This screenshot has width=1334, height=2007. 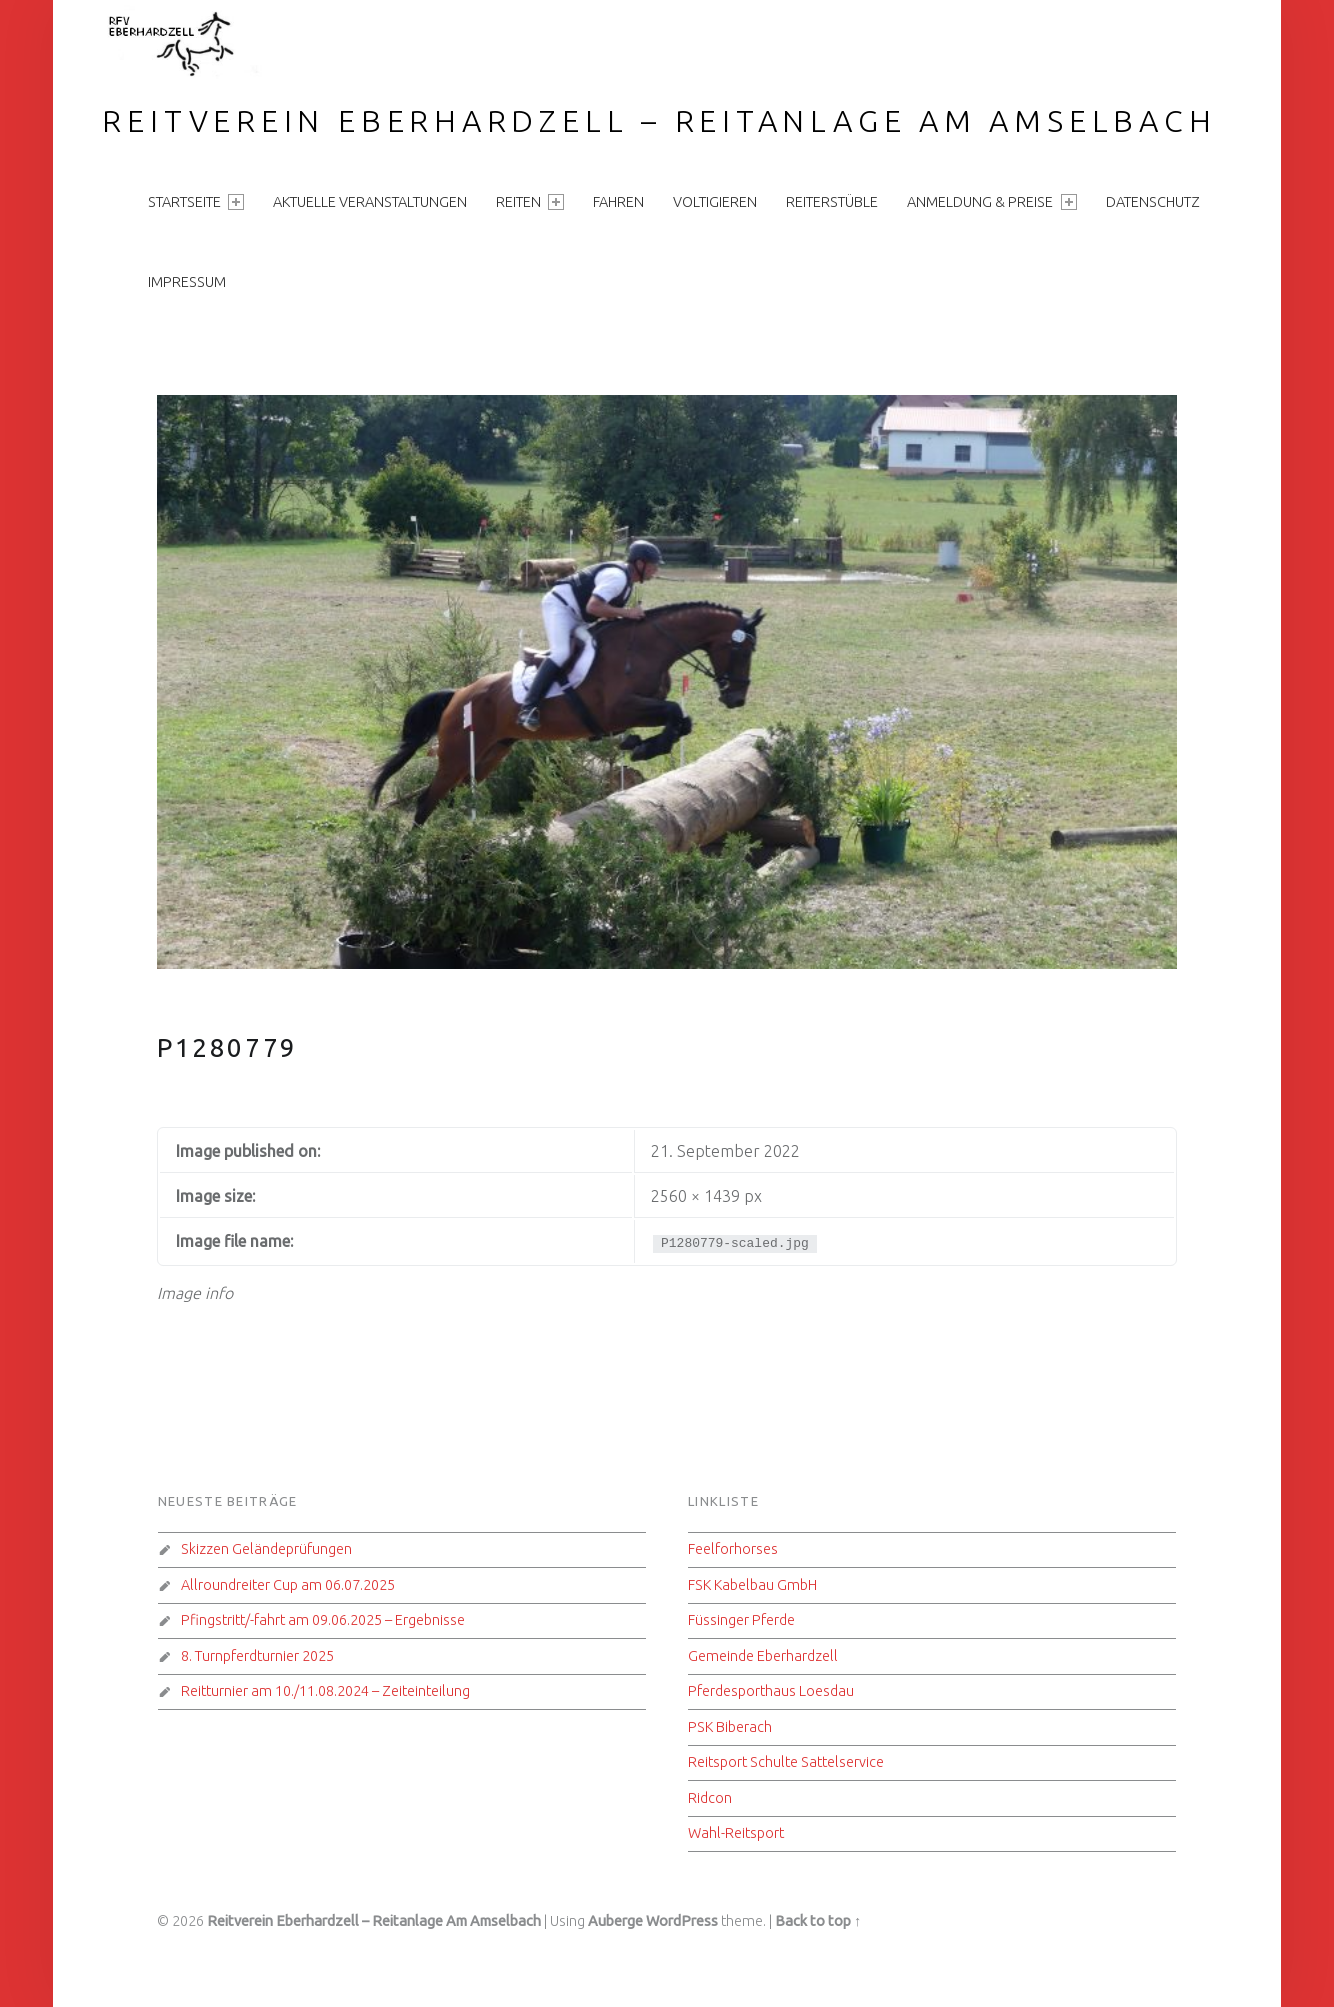 What do you see at coordinates (741, 1620) in the screenshot?
I see `Füssinger Pferde` at bounding box center [741, 1620].